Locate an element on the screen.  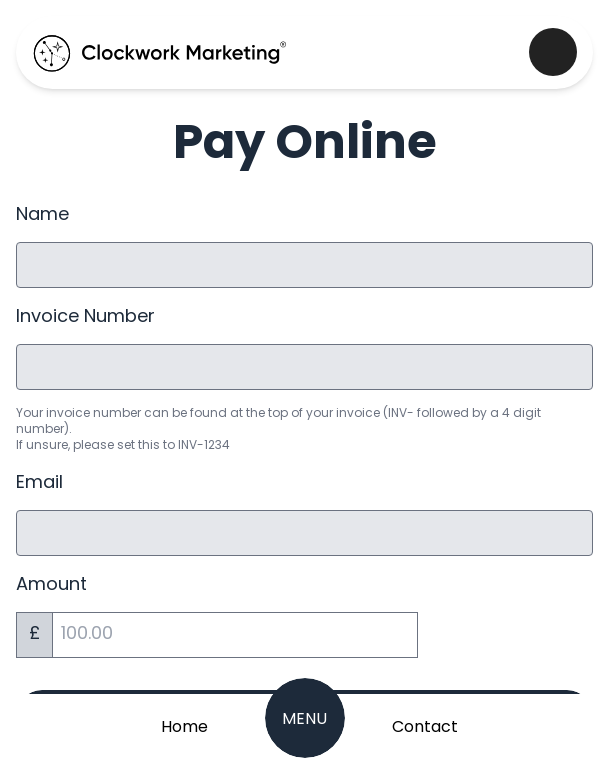
Amount is located at coordinates (51, 585).